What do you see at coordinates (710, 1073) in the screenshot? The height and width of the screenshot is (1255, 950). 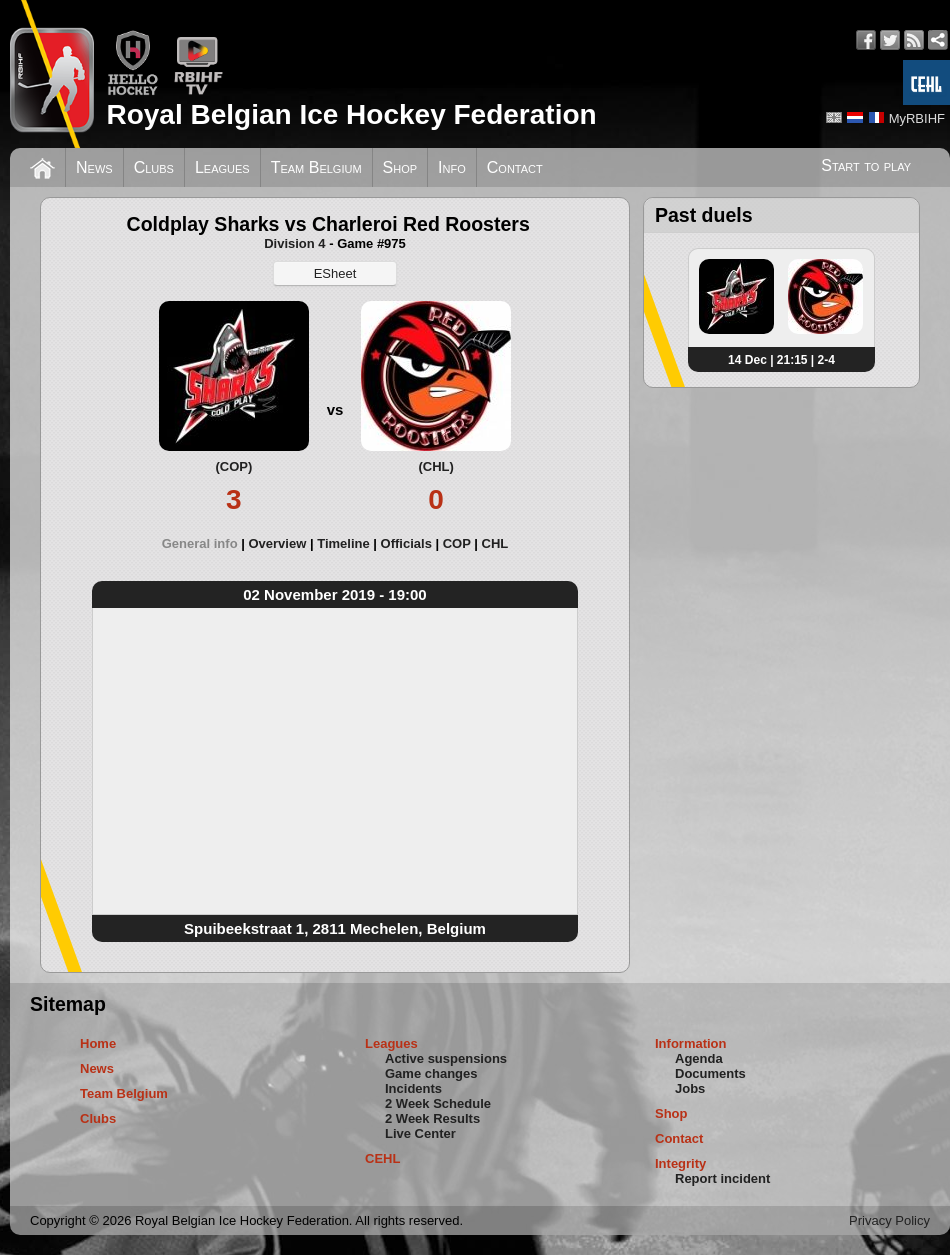 I see `Documents` at bounding box center [710, 1073].